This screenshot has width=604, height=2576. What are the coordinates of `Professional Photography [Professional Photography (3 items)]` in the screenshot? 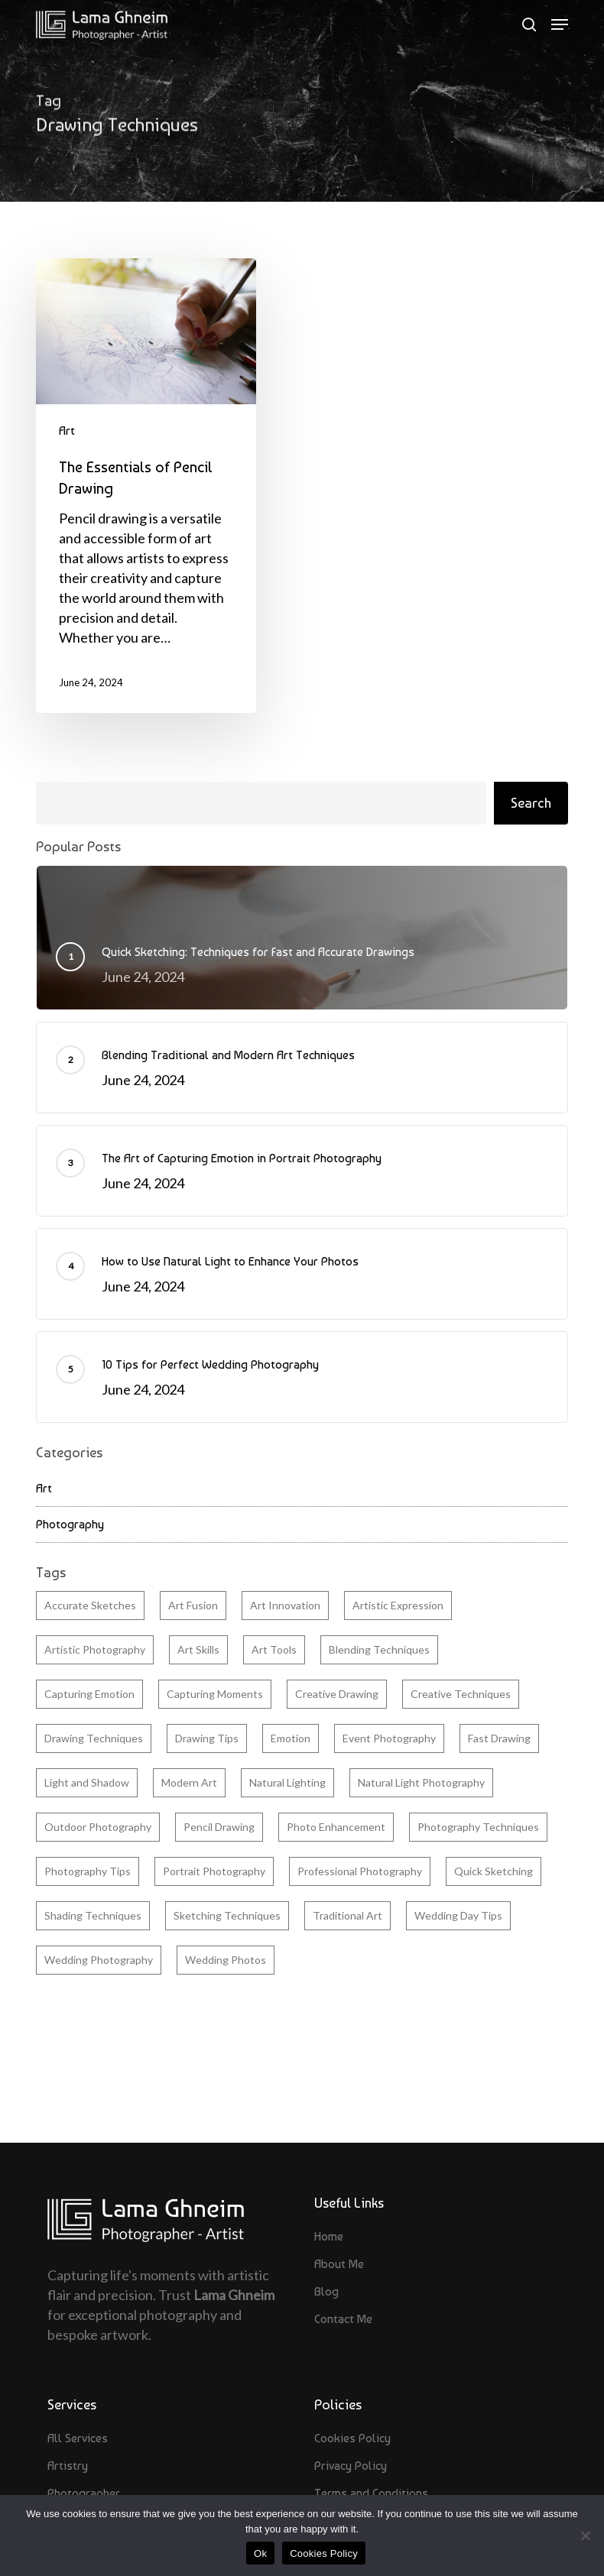 It's located at (359, 1871).